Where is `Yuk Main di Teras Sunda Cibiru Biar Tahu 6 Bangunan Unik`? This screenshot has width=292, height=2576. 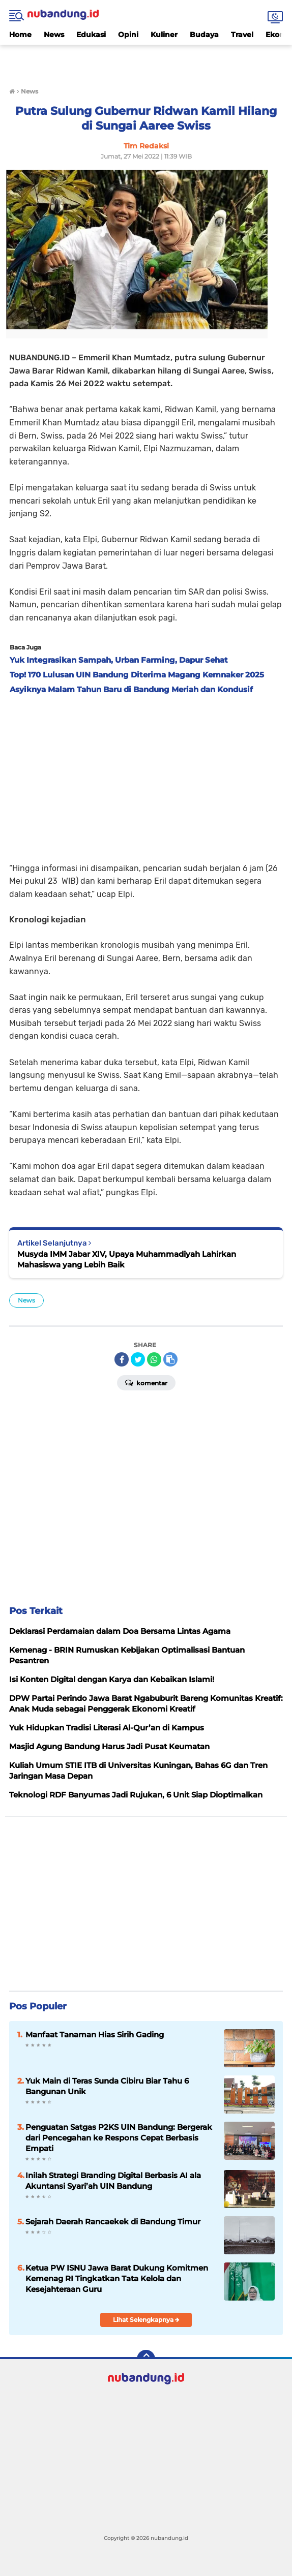
Yuk Main di Teras Sunda Cibiru Biar Tahu 6 Bangunan Unik is located at coordinates (107, 2086).